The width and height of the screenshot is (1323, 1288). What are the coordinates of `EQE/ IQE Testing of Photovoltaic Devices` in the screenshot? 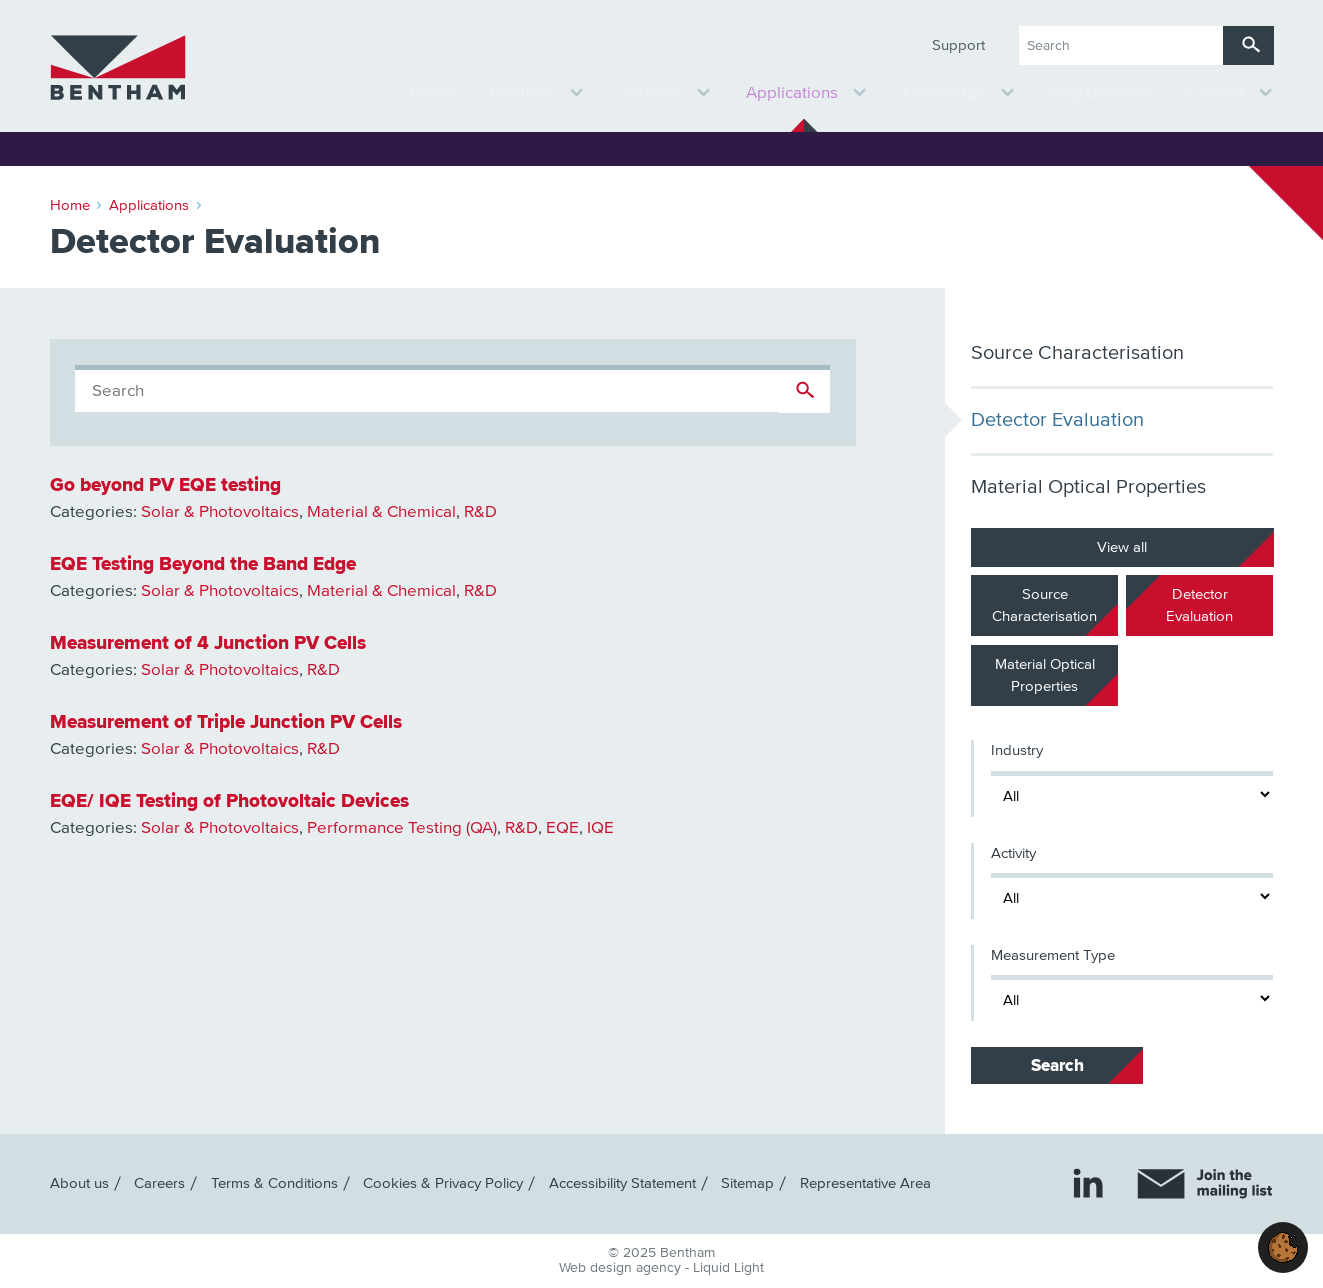 It's located at (229, 801).